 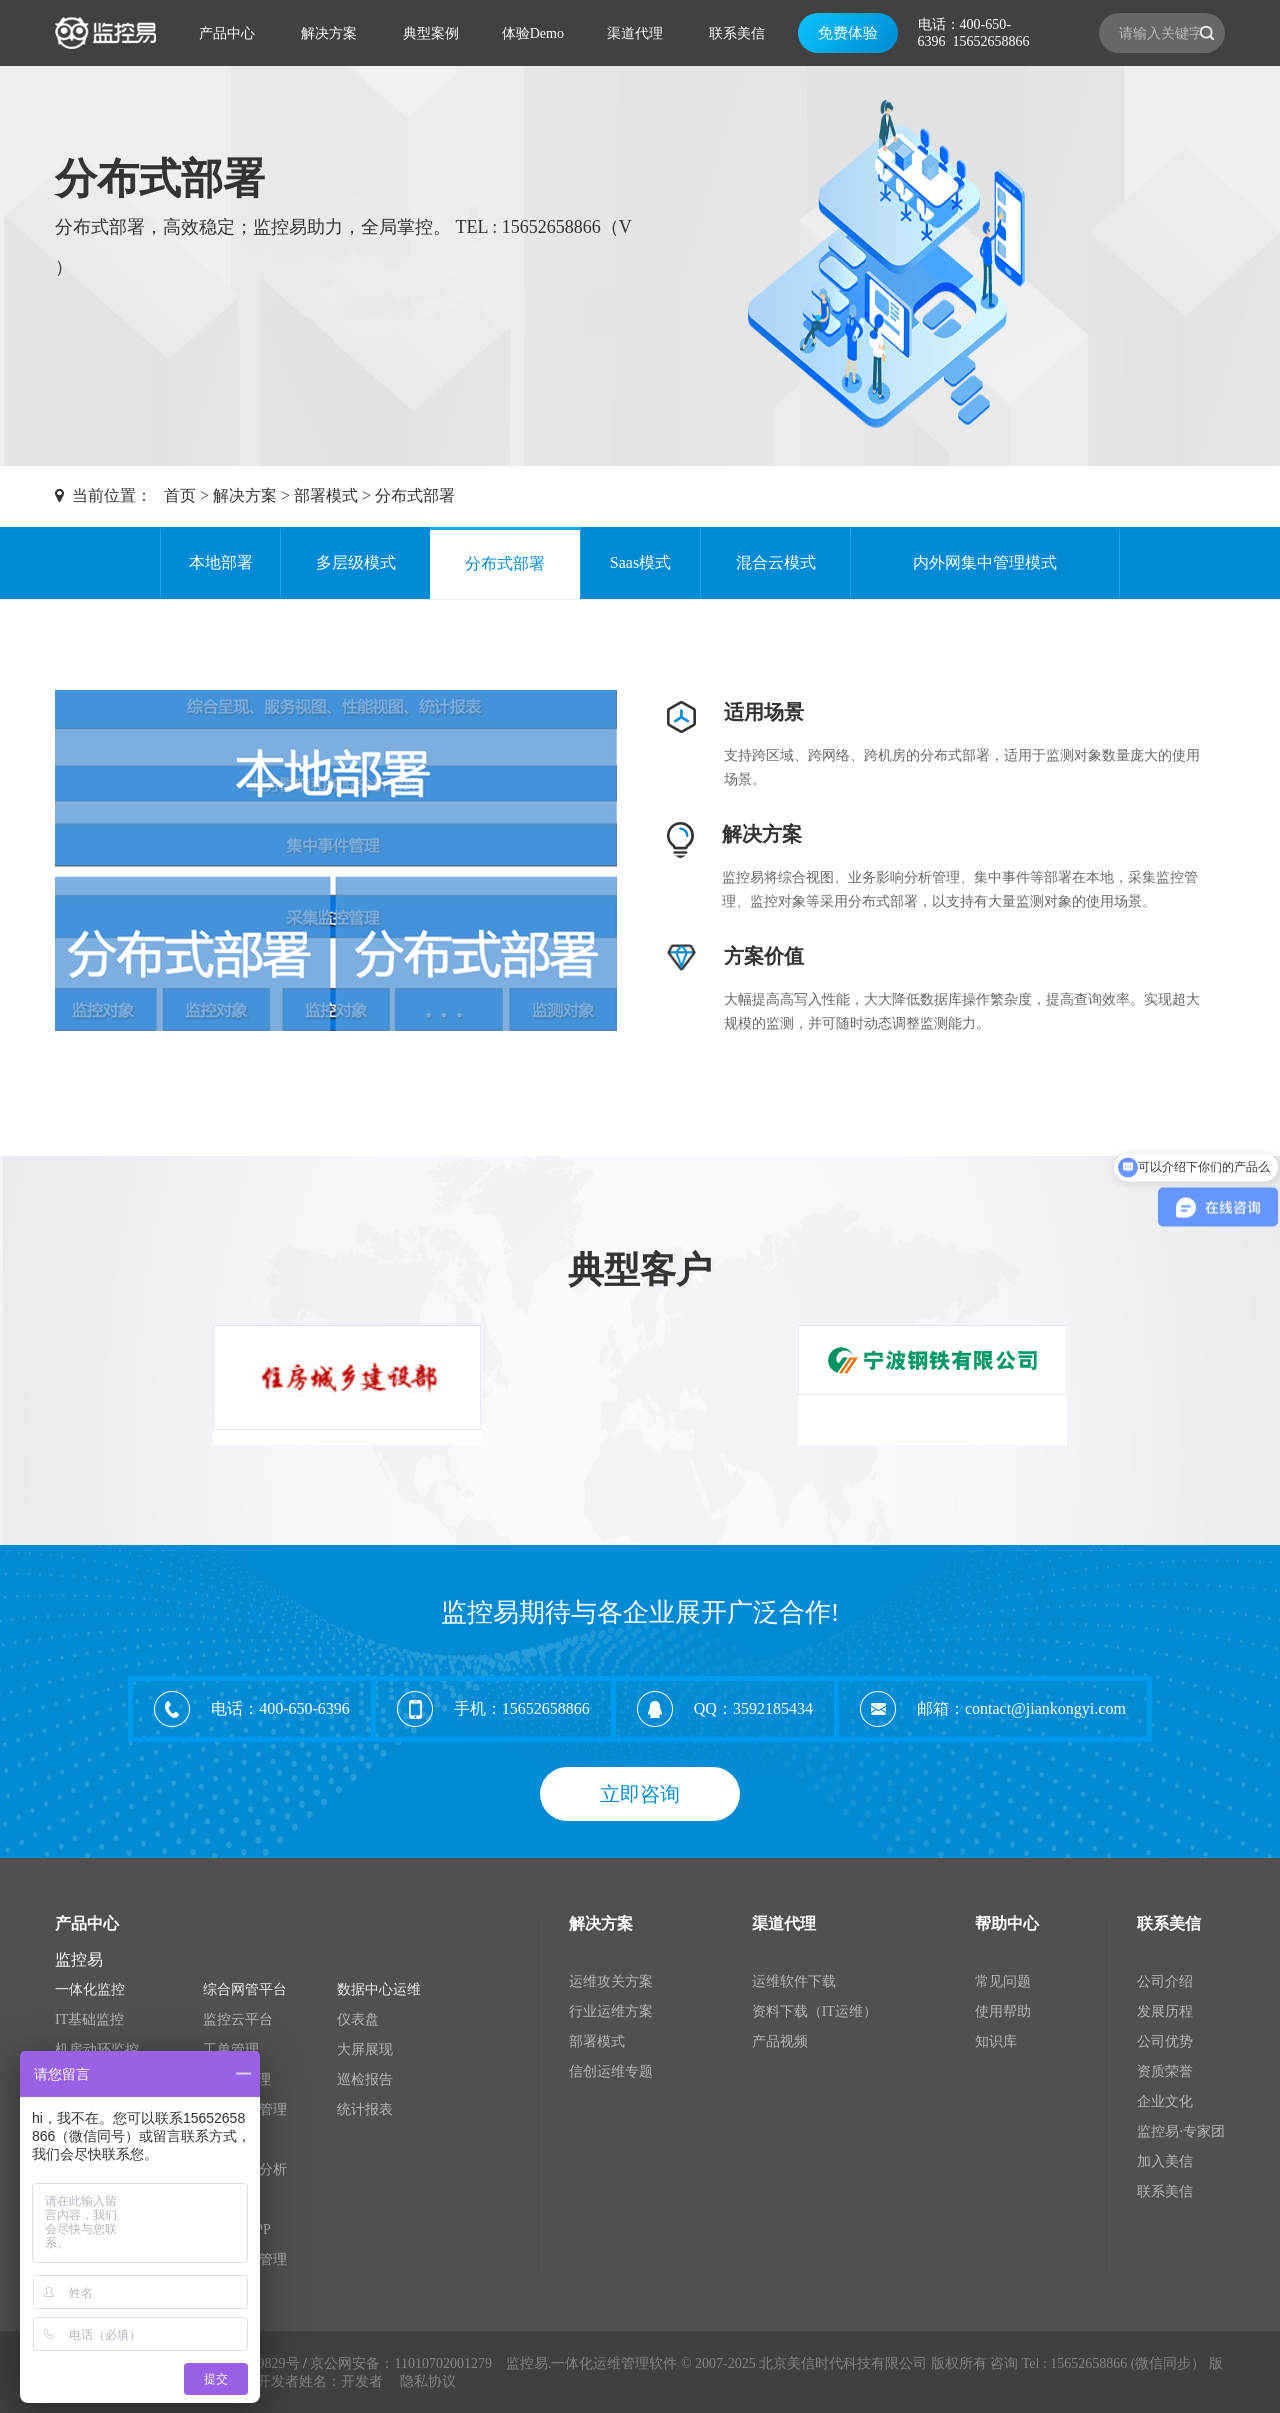 I want to click on 解决方案, so click(x=329, y=33).